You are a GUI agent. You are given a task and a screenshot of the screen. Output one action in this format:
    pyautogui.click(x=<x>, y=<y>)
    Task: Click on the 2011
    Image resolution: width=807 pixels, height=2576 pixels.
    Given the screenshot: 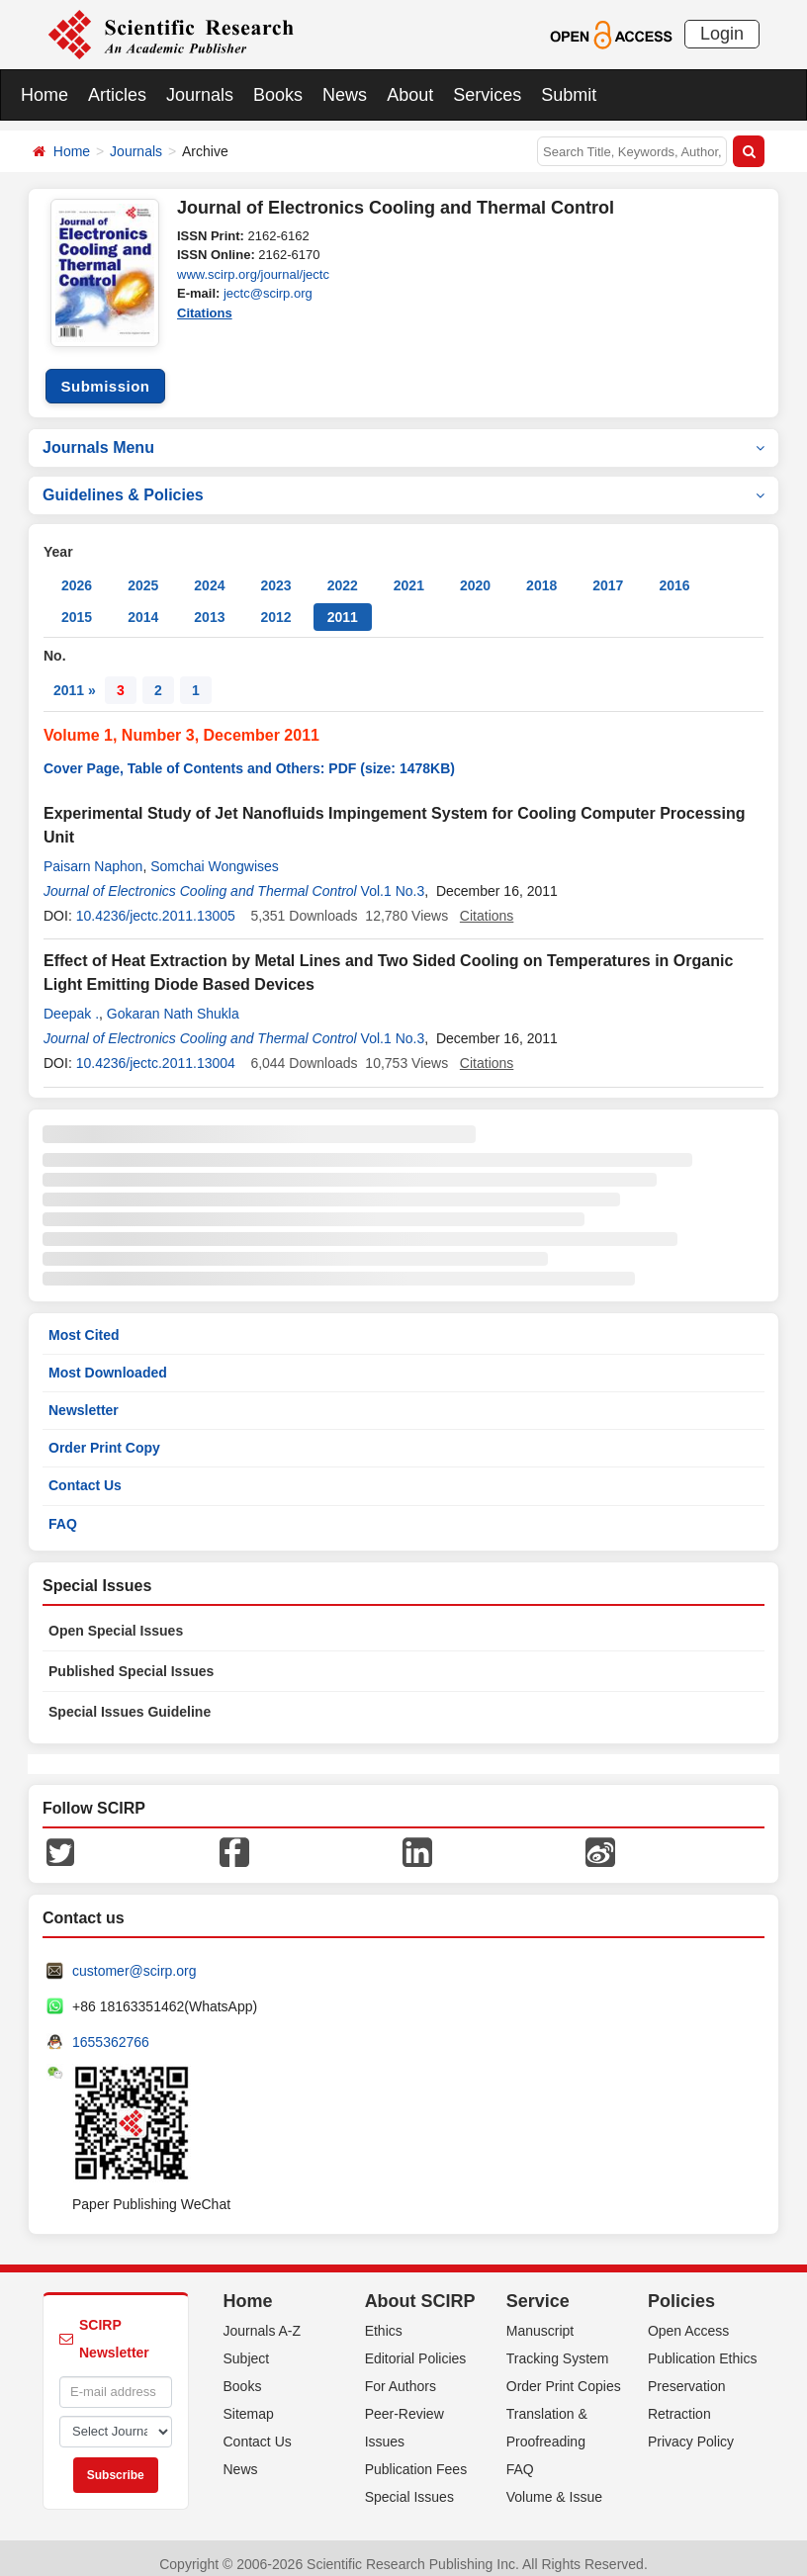 What is the action you would take?
    pyautogui.click(x=342, y=605)
    